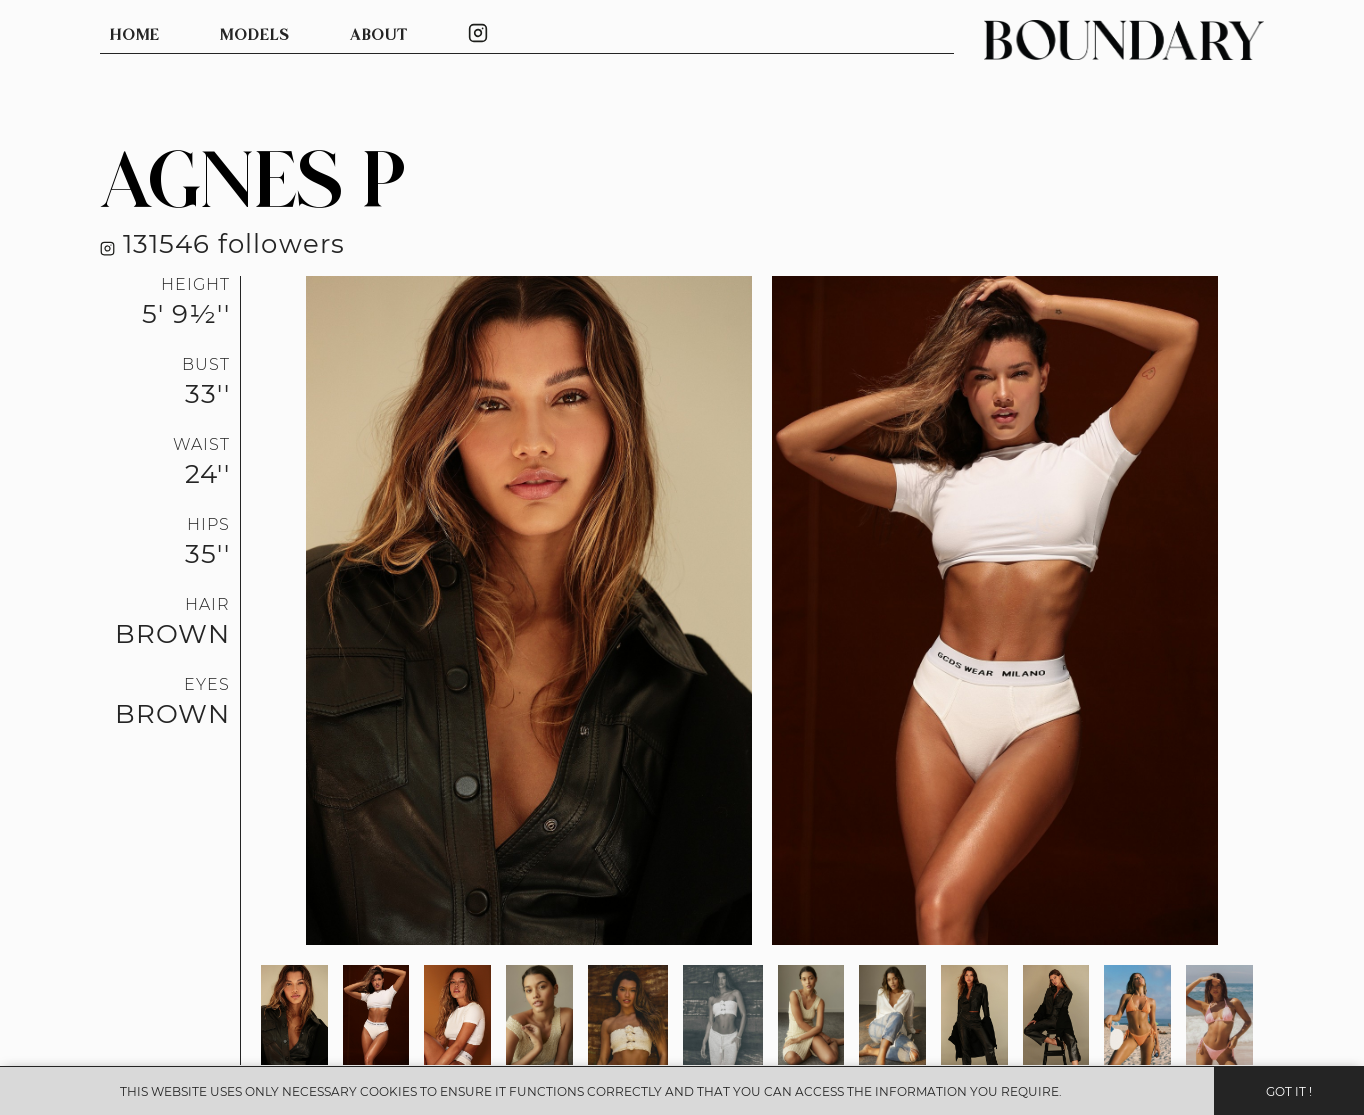  Describe the element at coordinates (135, 35) in the screenshot. I see `HOME` at that location.